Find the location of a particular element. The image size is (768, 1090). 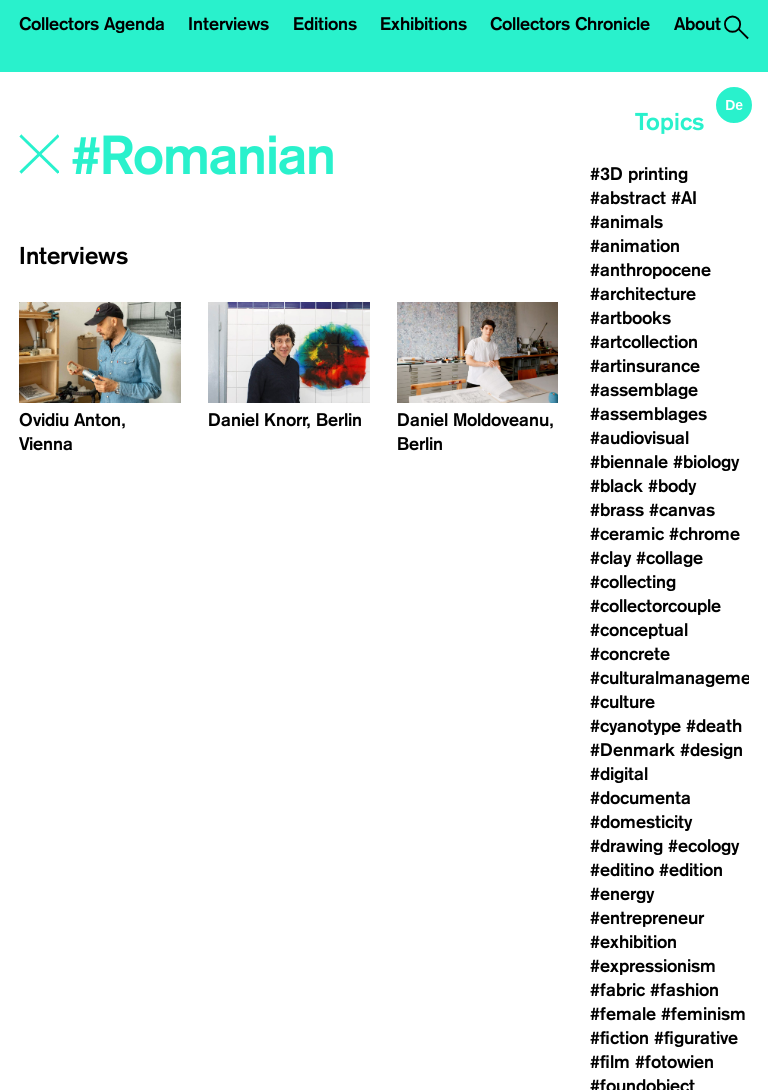

#conceptual is located at coordinates (639, 630).